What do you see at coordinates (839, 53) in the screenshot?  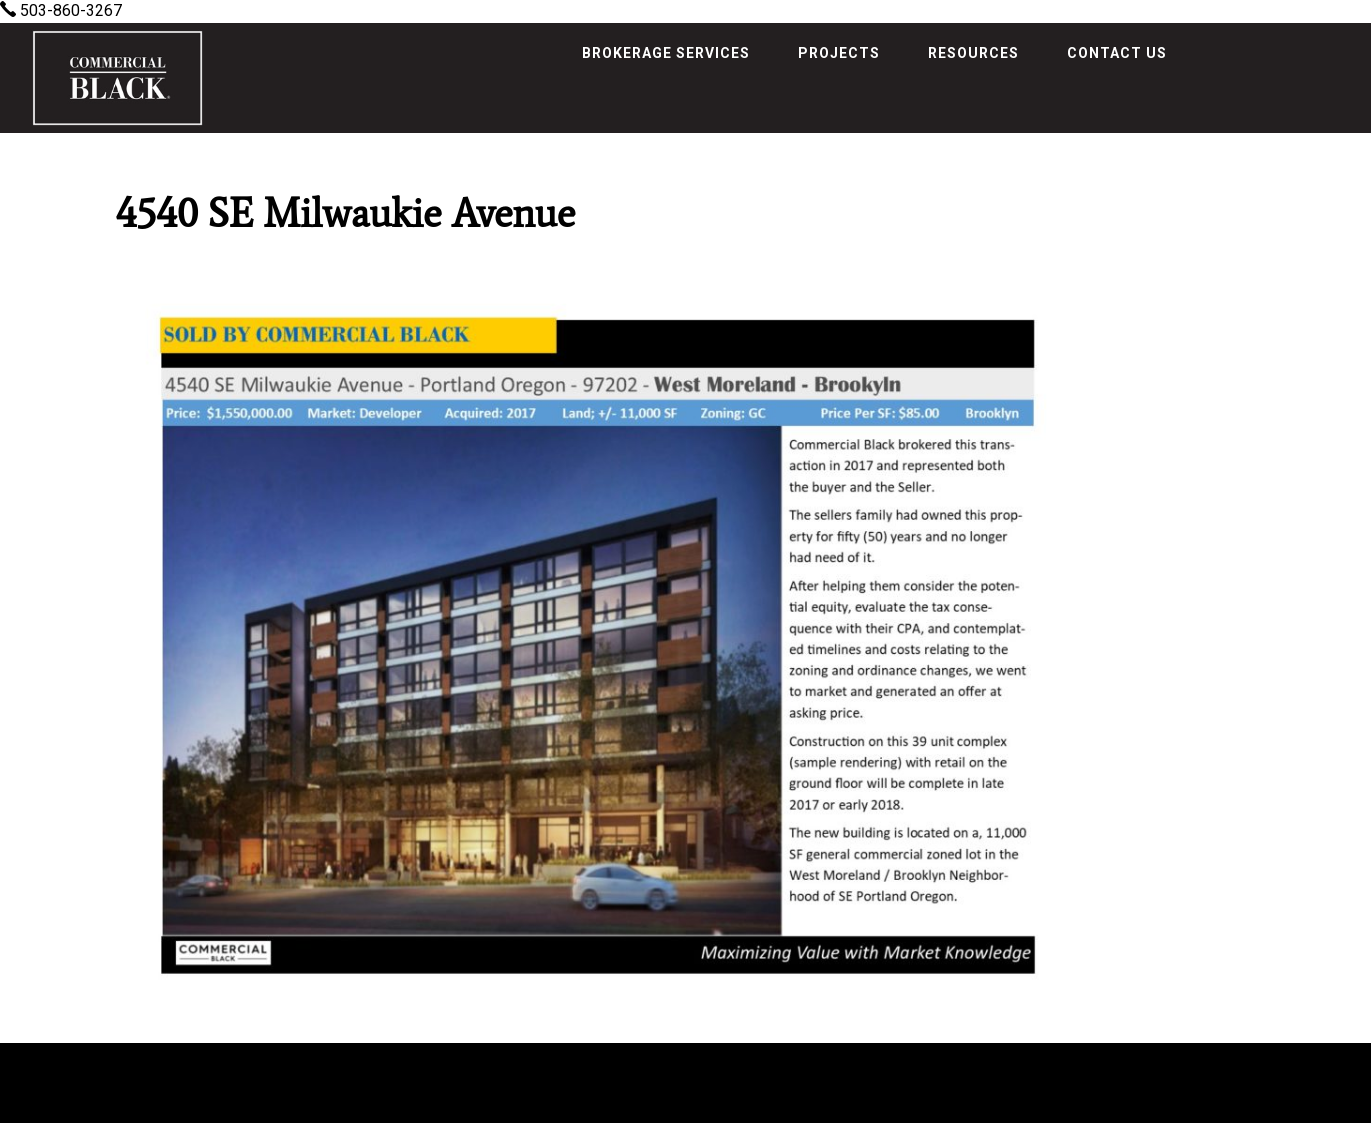 I see `Projects` at bounding box center [839, 53].